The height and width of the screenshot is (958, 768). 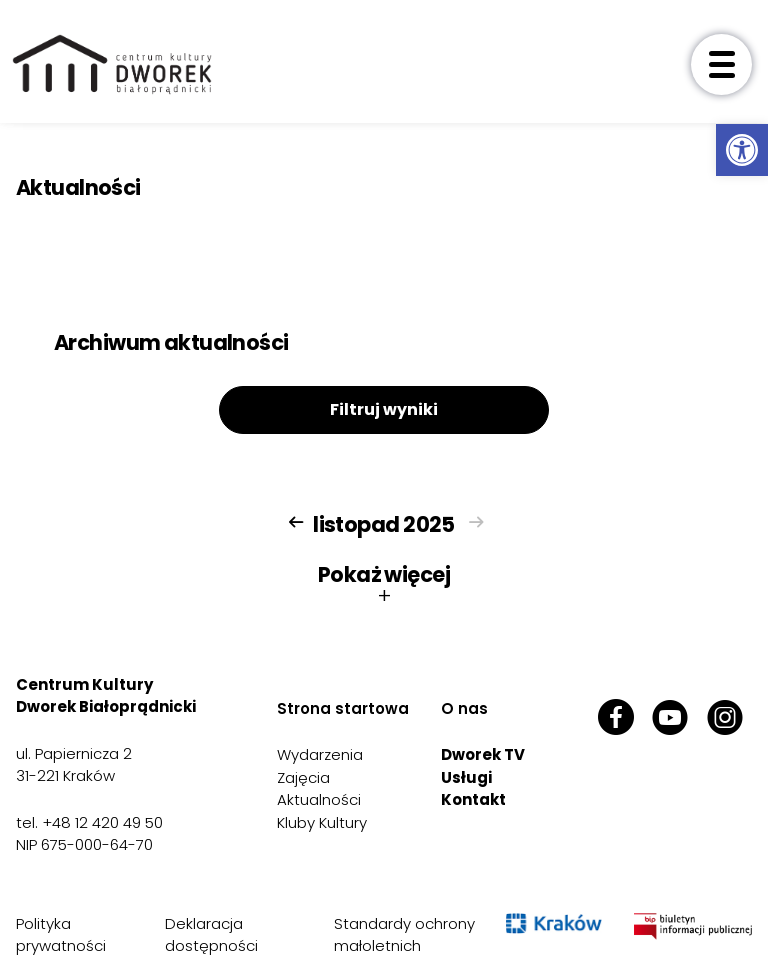 I want to click on Kluby Kultury [link], so click(x=322, y=822).